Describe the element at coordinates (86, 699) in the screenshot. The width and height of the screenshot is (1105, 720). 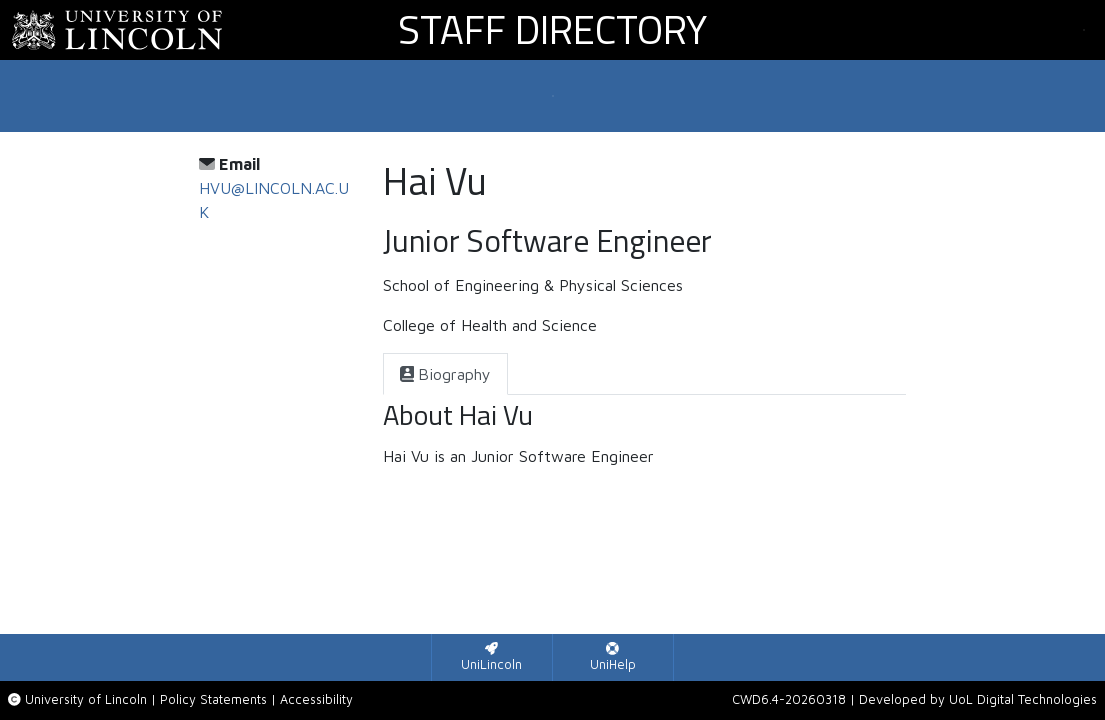
I see `University of Lincoln` at that location.